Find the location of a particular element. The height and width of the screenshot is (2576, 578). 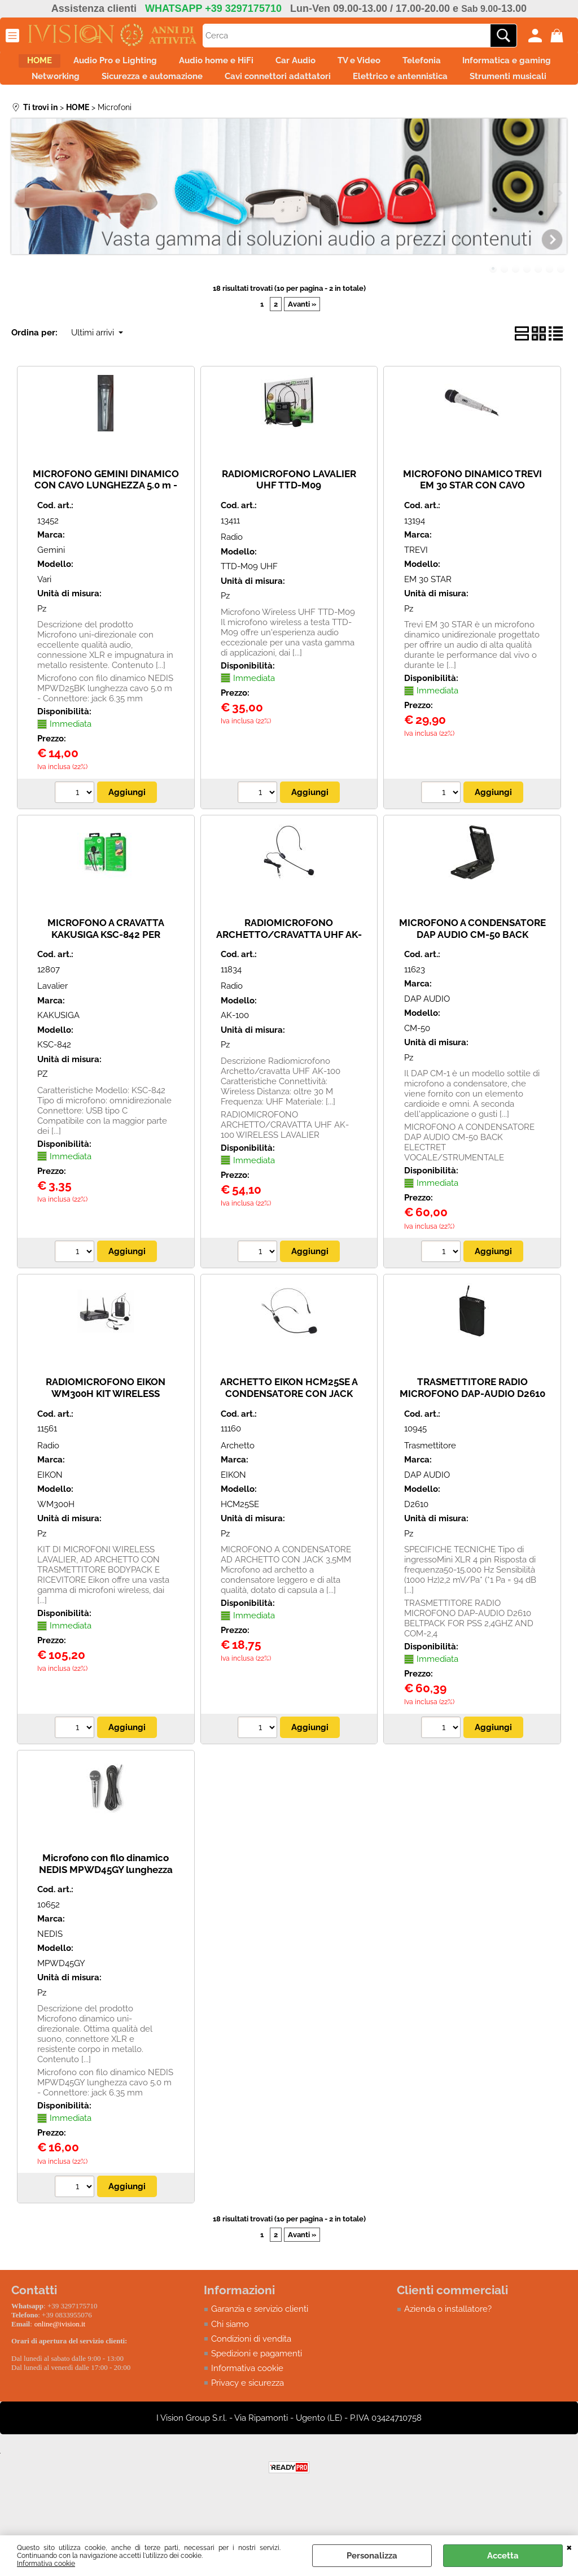

Accetta is located at coordinates (503, 2556).